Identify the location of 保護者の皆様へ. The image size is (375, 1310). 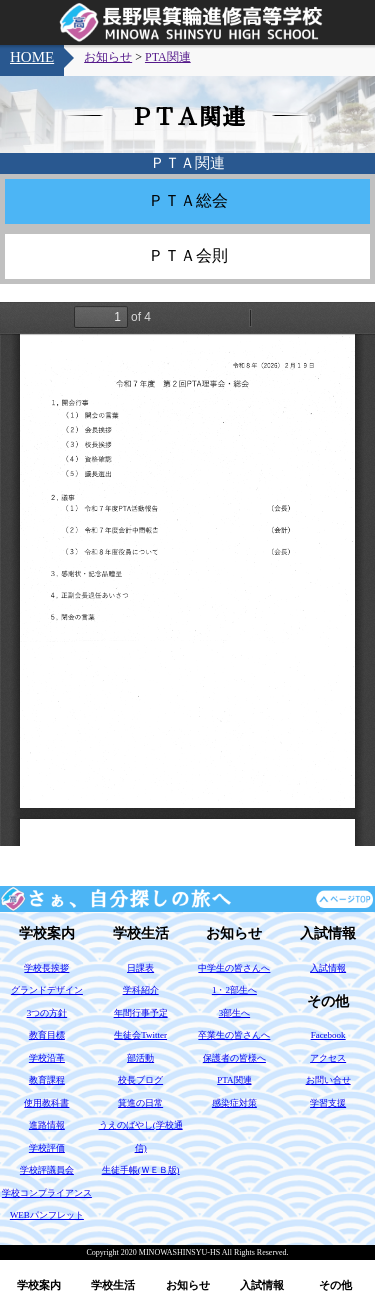
(234, 1058).